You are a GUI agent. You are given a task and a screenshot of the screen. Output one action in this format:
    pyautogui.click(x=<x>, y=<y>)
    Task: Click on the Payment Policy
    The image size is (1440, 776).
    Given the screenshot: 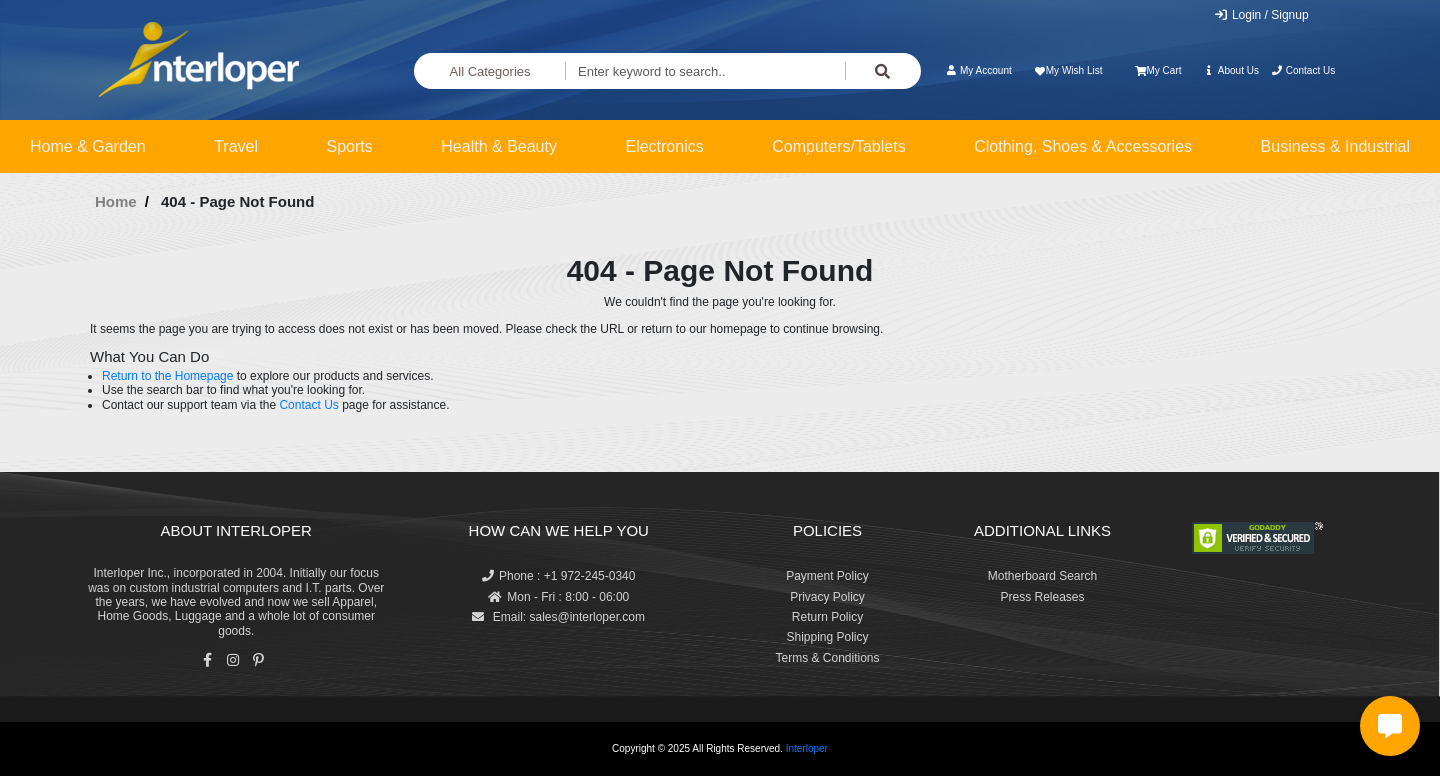 What is the action you would take?
    pyautogui.click(x=827, y=576)
    